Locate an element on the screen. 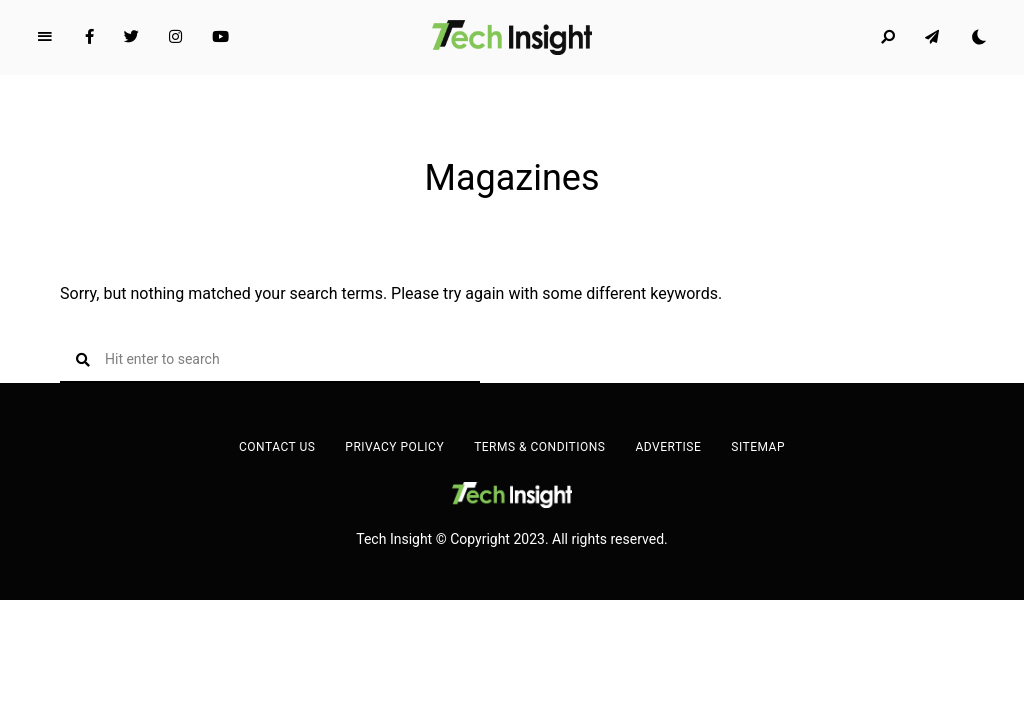 The height and width of the screenshot is (720, 1024). Privacy Policy is located at coordinates (394, 447).